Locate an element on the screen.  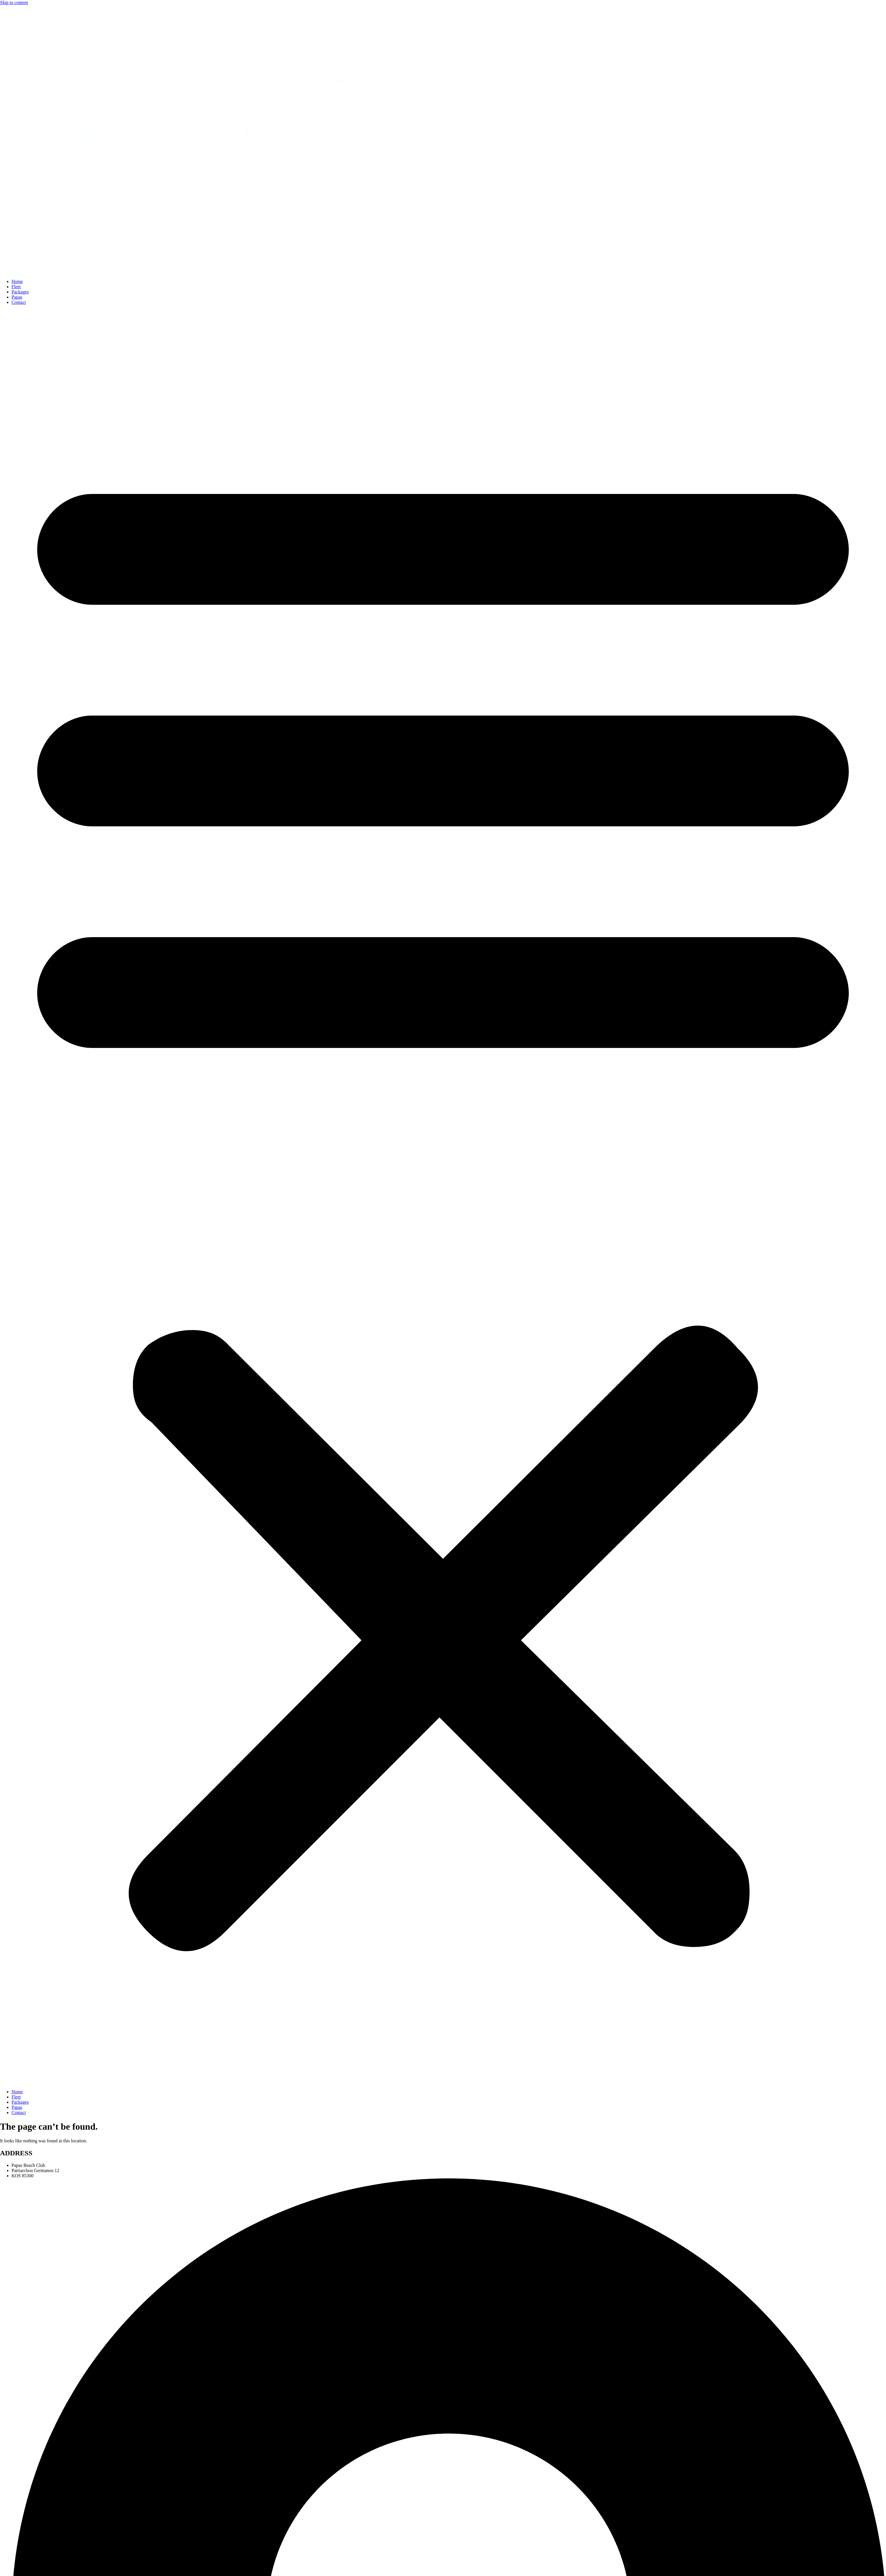
Skip to content is located at coordinates (14, 2).